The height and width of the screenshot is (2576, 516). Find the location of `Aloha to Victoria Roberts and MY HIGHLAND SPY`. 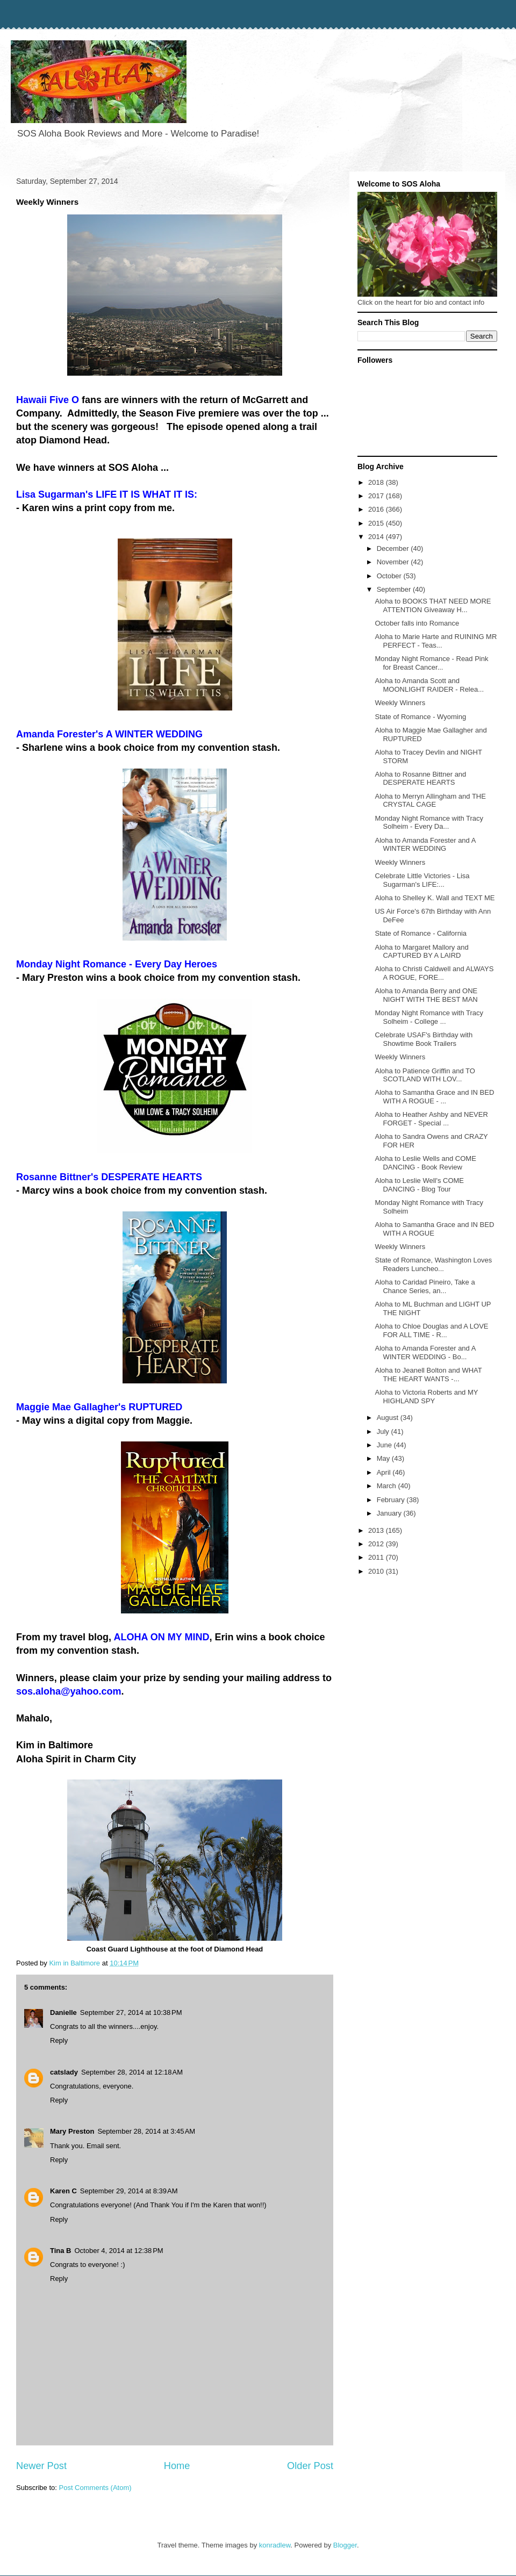

Aloha to Victoria Roberts and MY HIGHLAND SPY is located at coordinates (426, 1396).